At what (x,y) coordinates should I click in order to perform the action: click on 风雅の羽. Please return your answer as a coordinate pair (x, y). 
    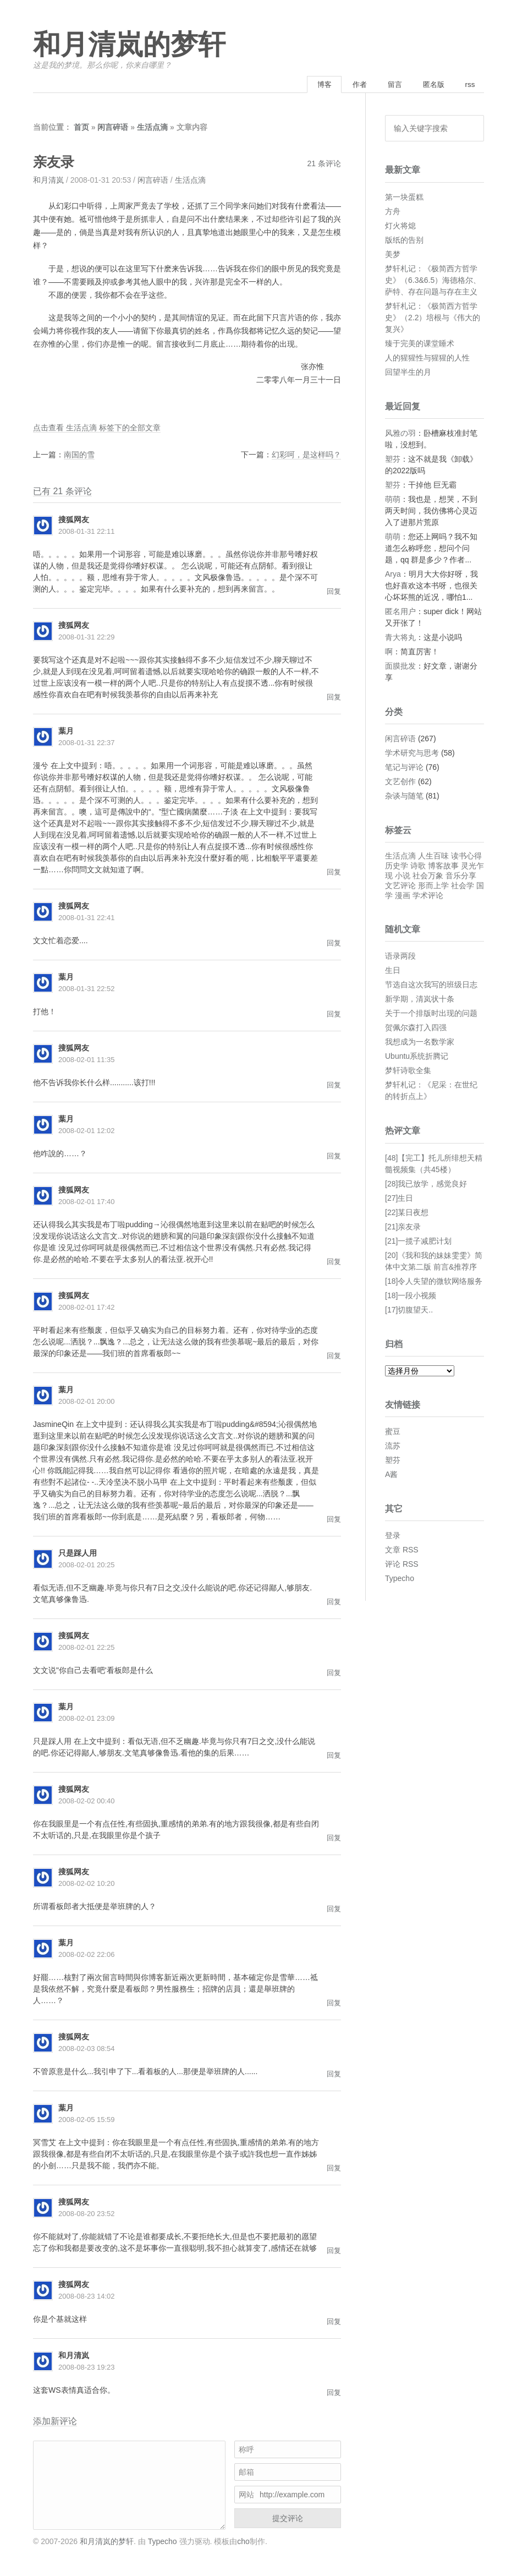
    Looking at the image, I should click on (400, 434).